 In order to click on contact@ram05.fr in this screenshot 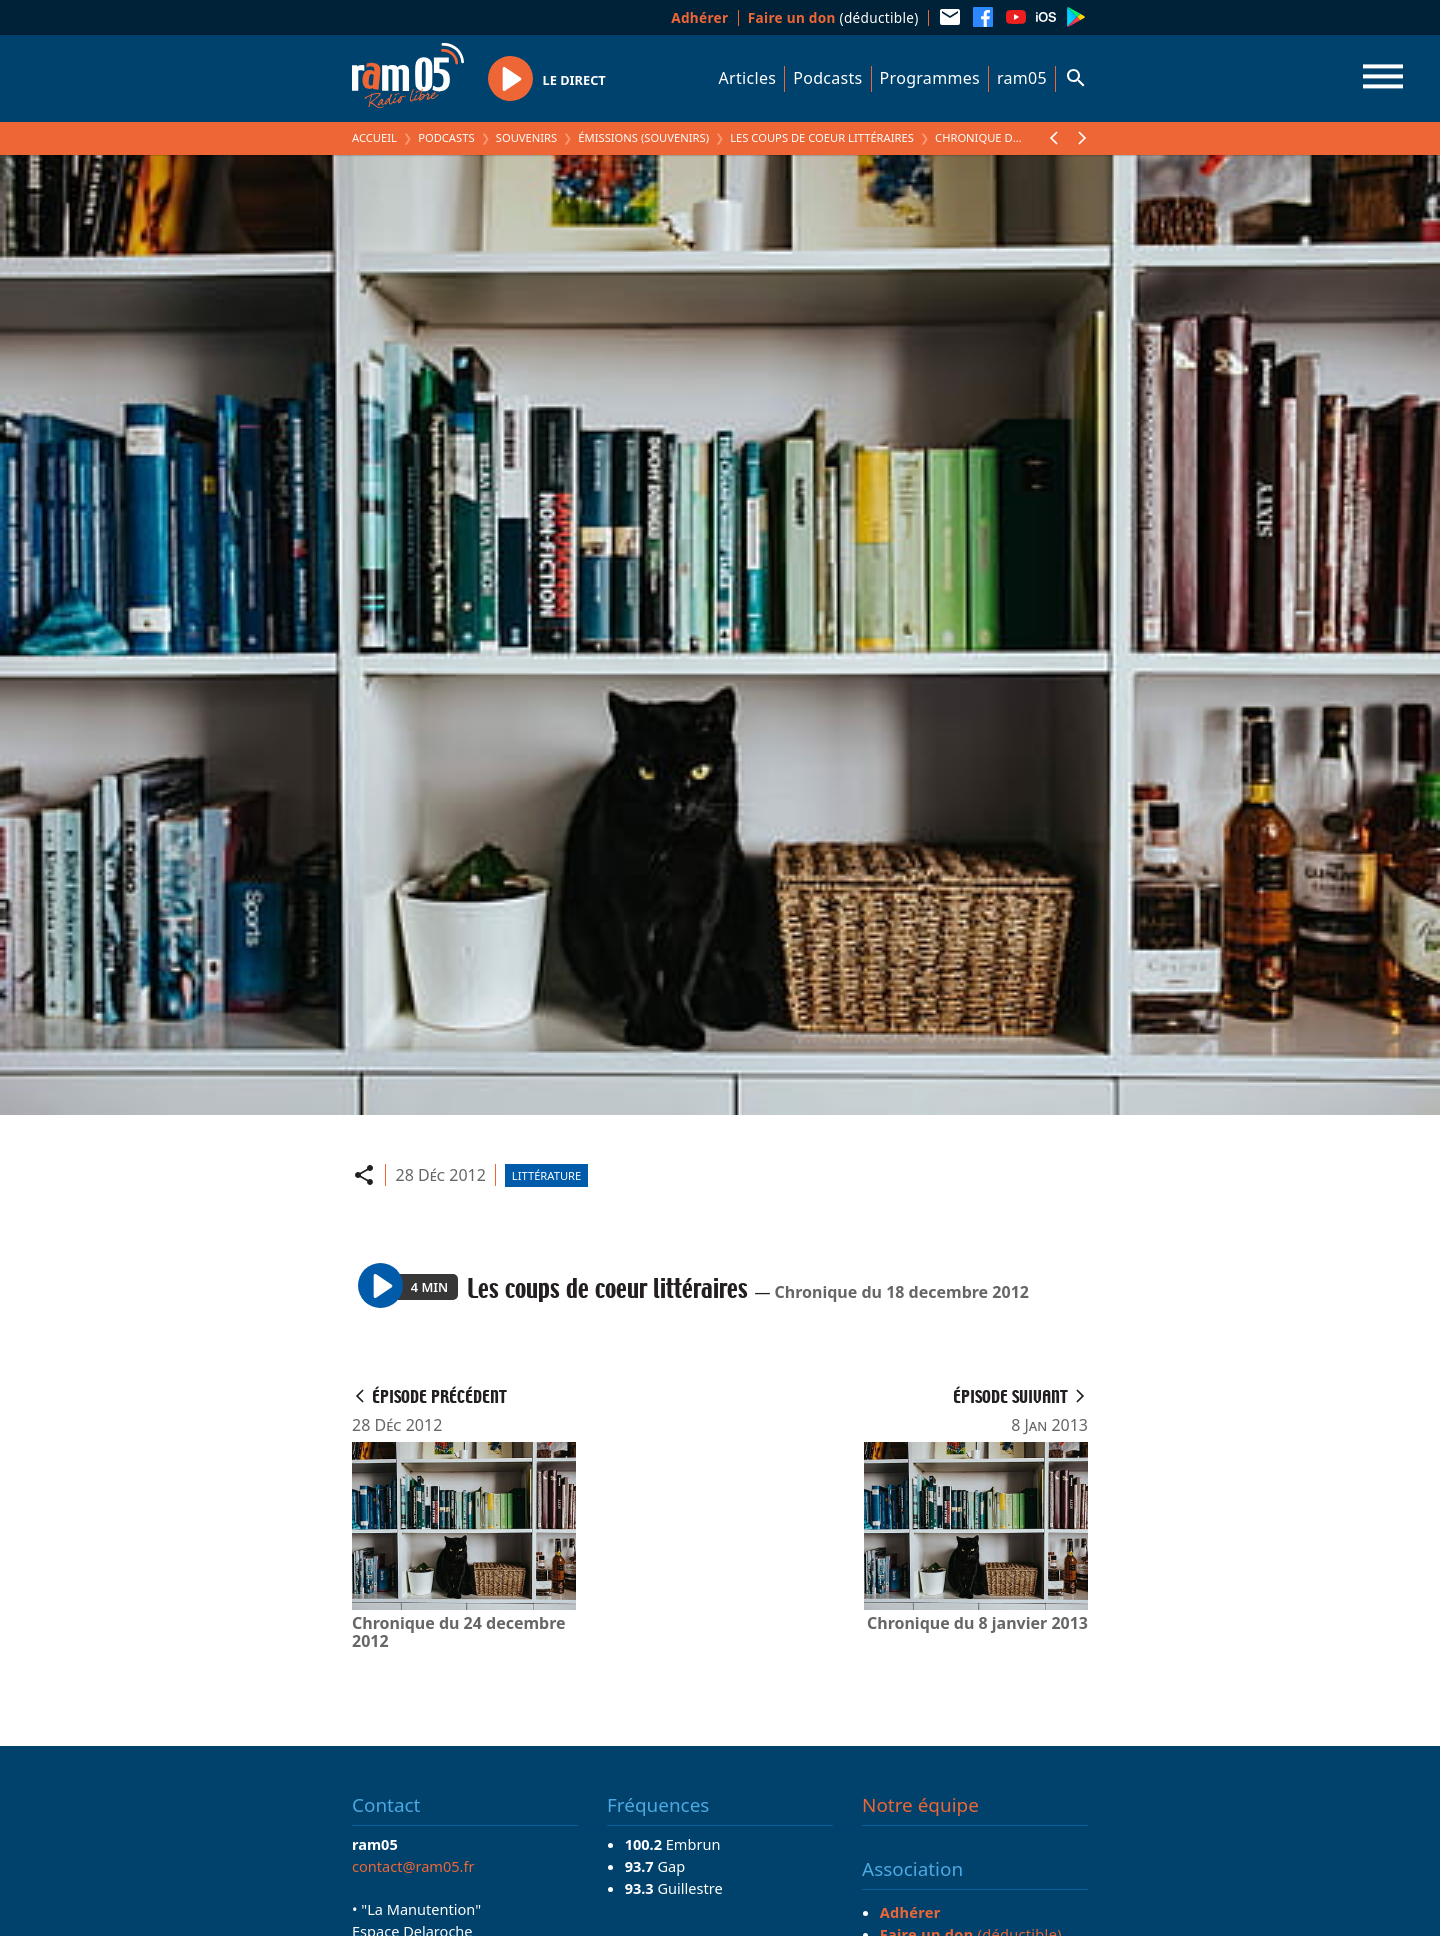, I will do `click(413, 1866)`.